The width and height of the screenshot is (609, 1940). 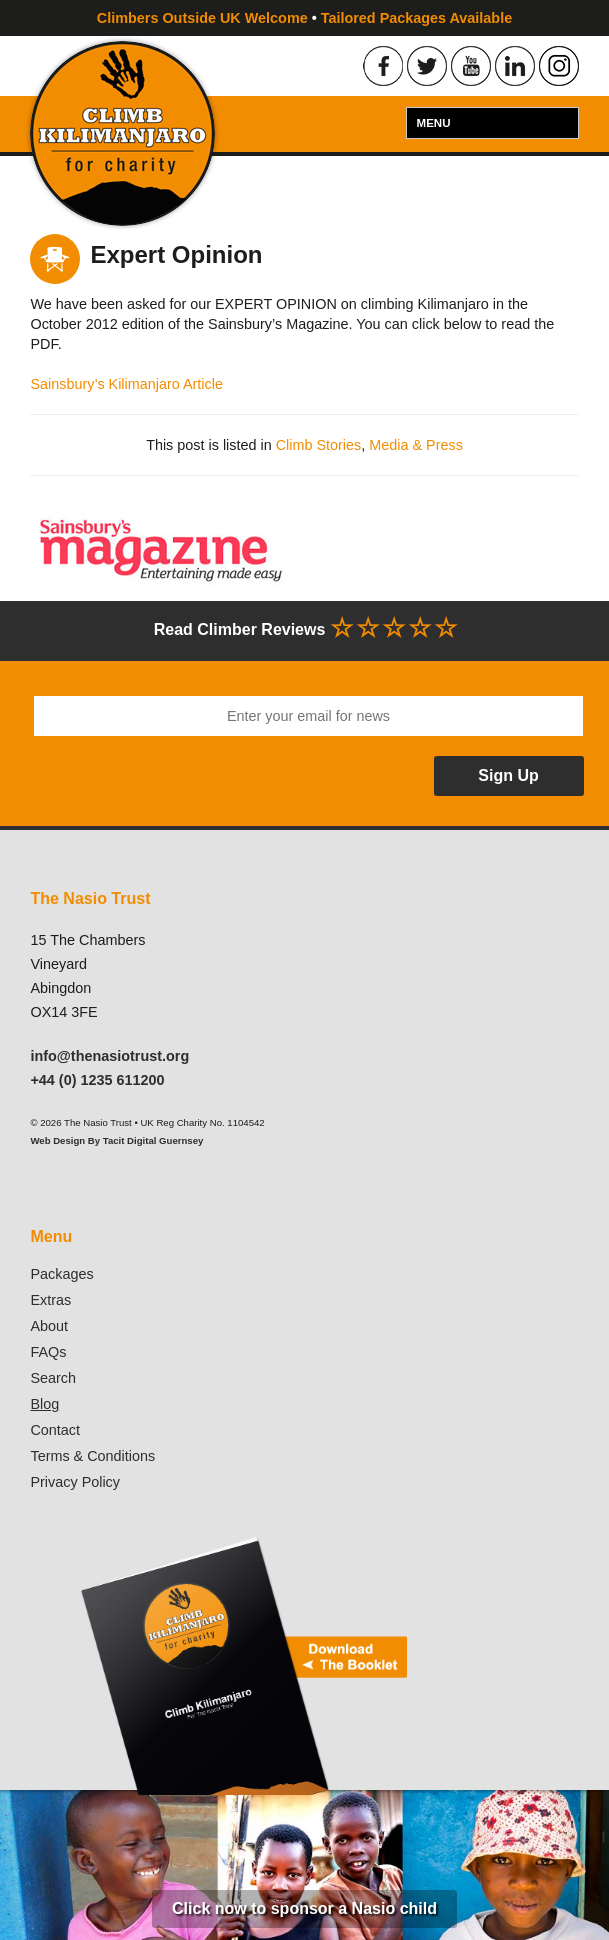 I want to click on Read Climber Reviews, so click(x=305, y=628).